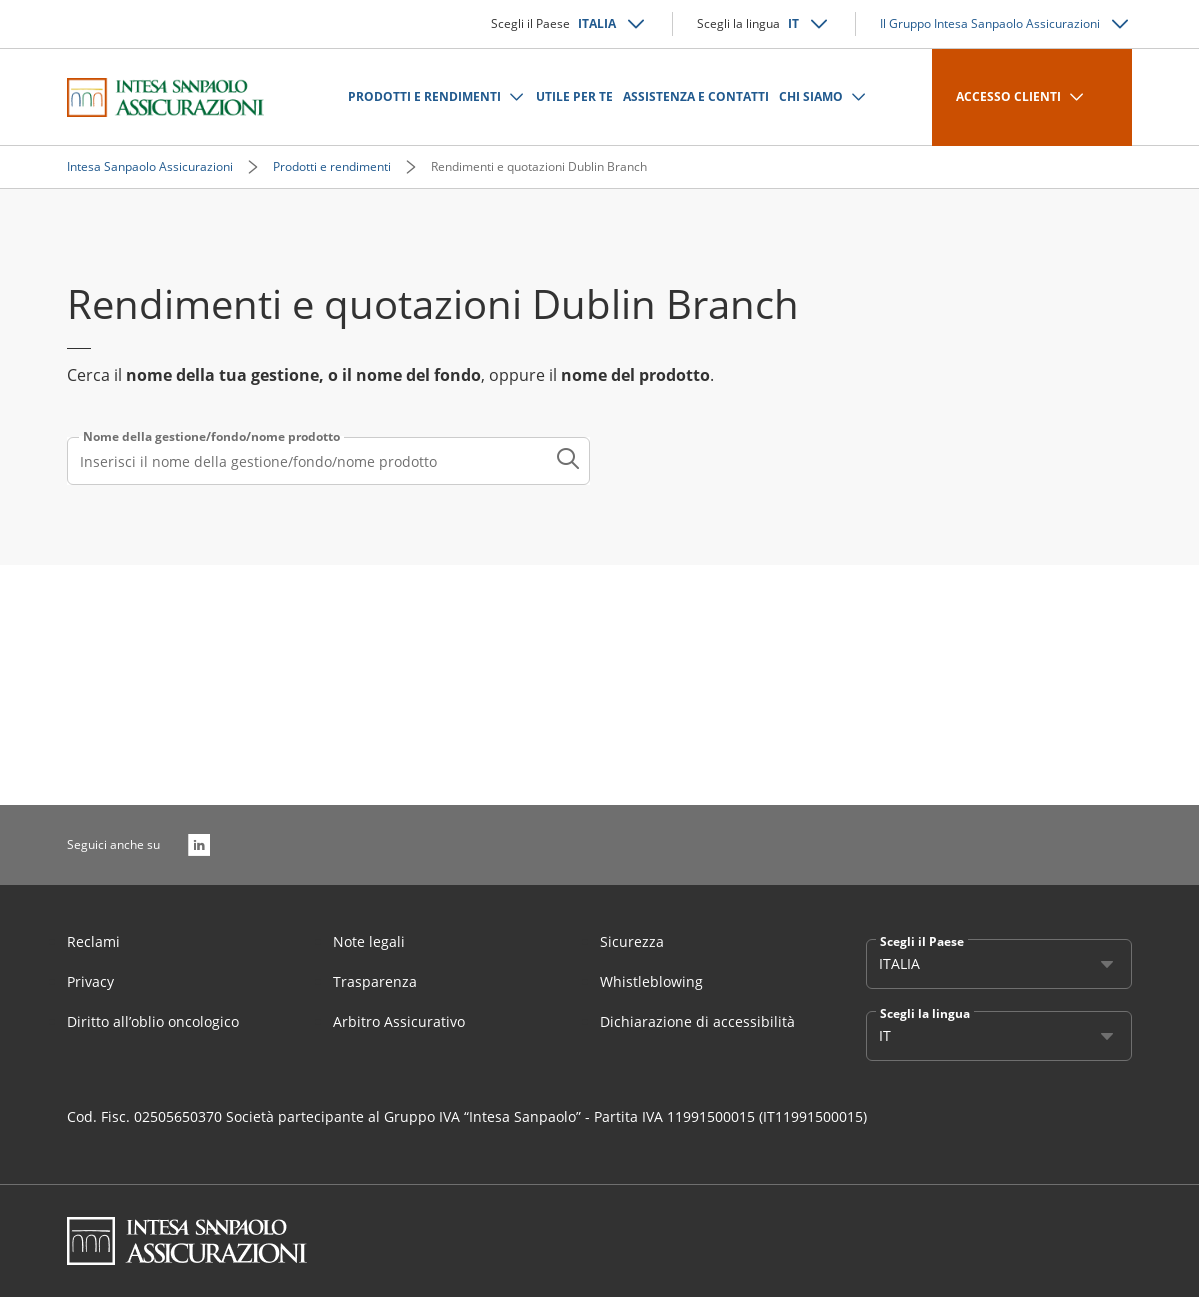 The height and width of the screenshot is (1297, 1199). Describe the element at coordinates (211, 437) in the screenshot. I see `Nome della gestione/fondo/nome prodotto` at that location.